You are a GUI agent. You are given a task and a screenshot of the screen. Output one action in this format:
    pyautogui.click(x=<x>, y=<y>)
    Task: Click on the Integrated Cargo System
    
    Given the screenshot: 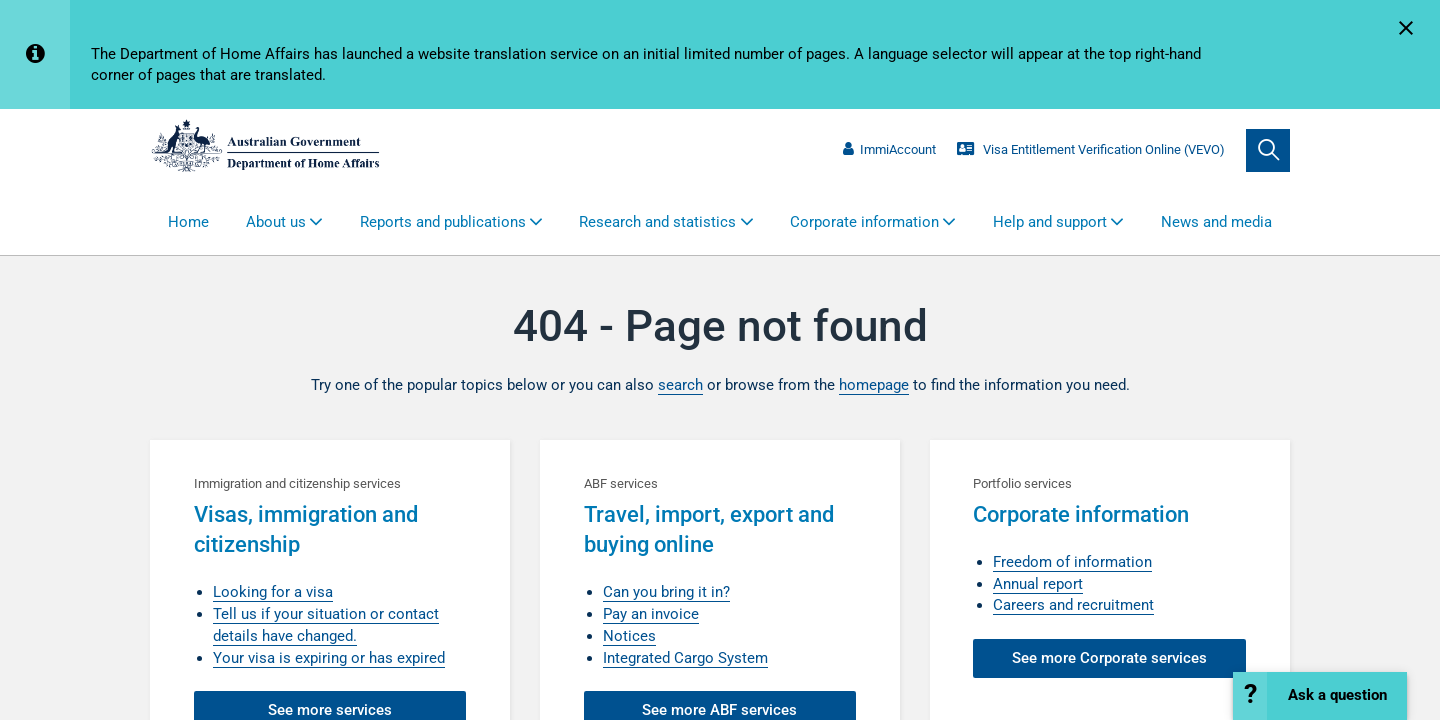 What is the action you would take?
    pyautogui.click(x=685, y=658)
    